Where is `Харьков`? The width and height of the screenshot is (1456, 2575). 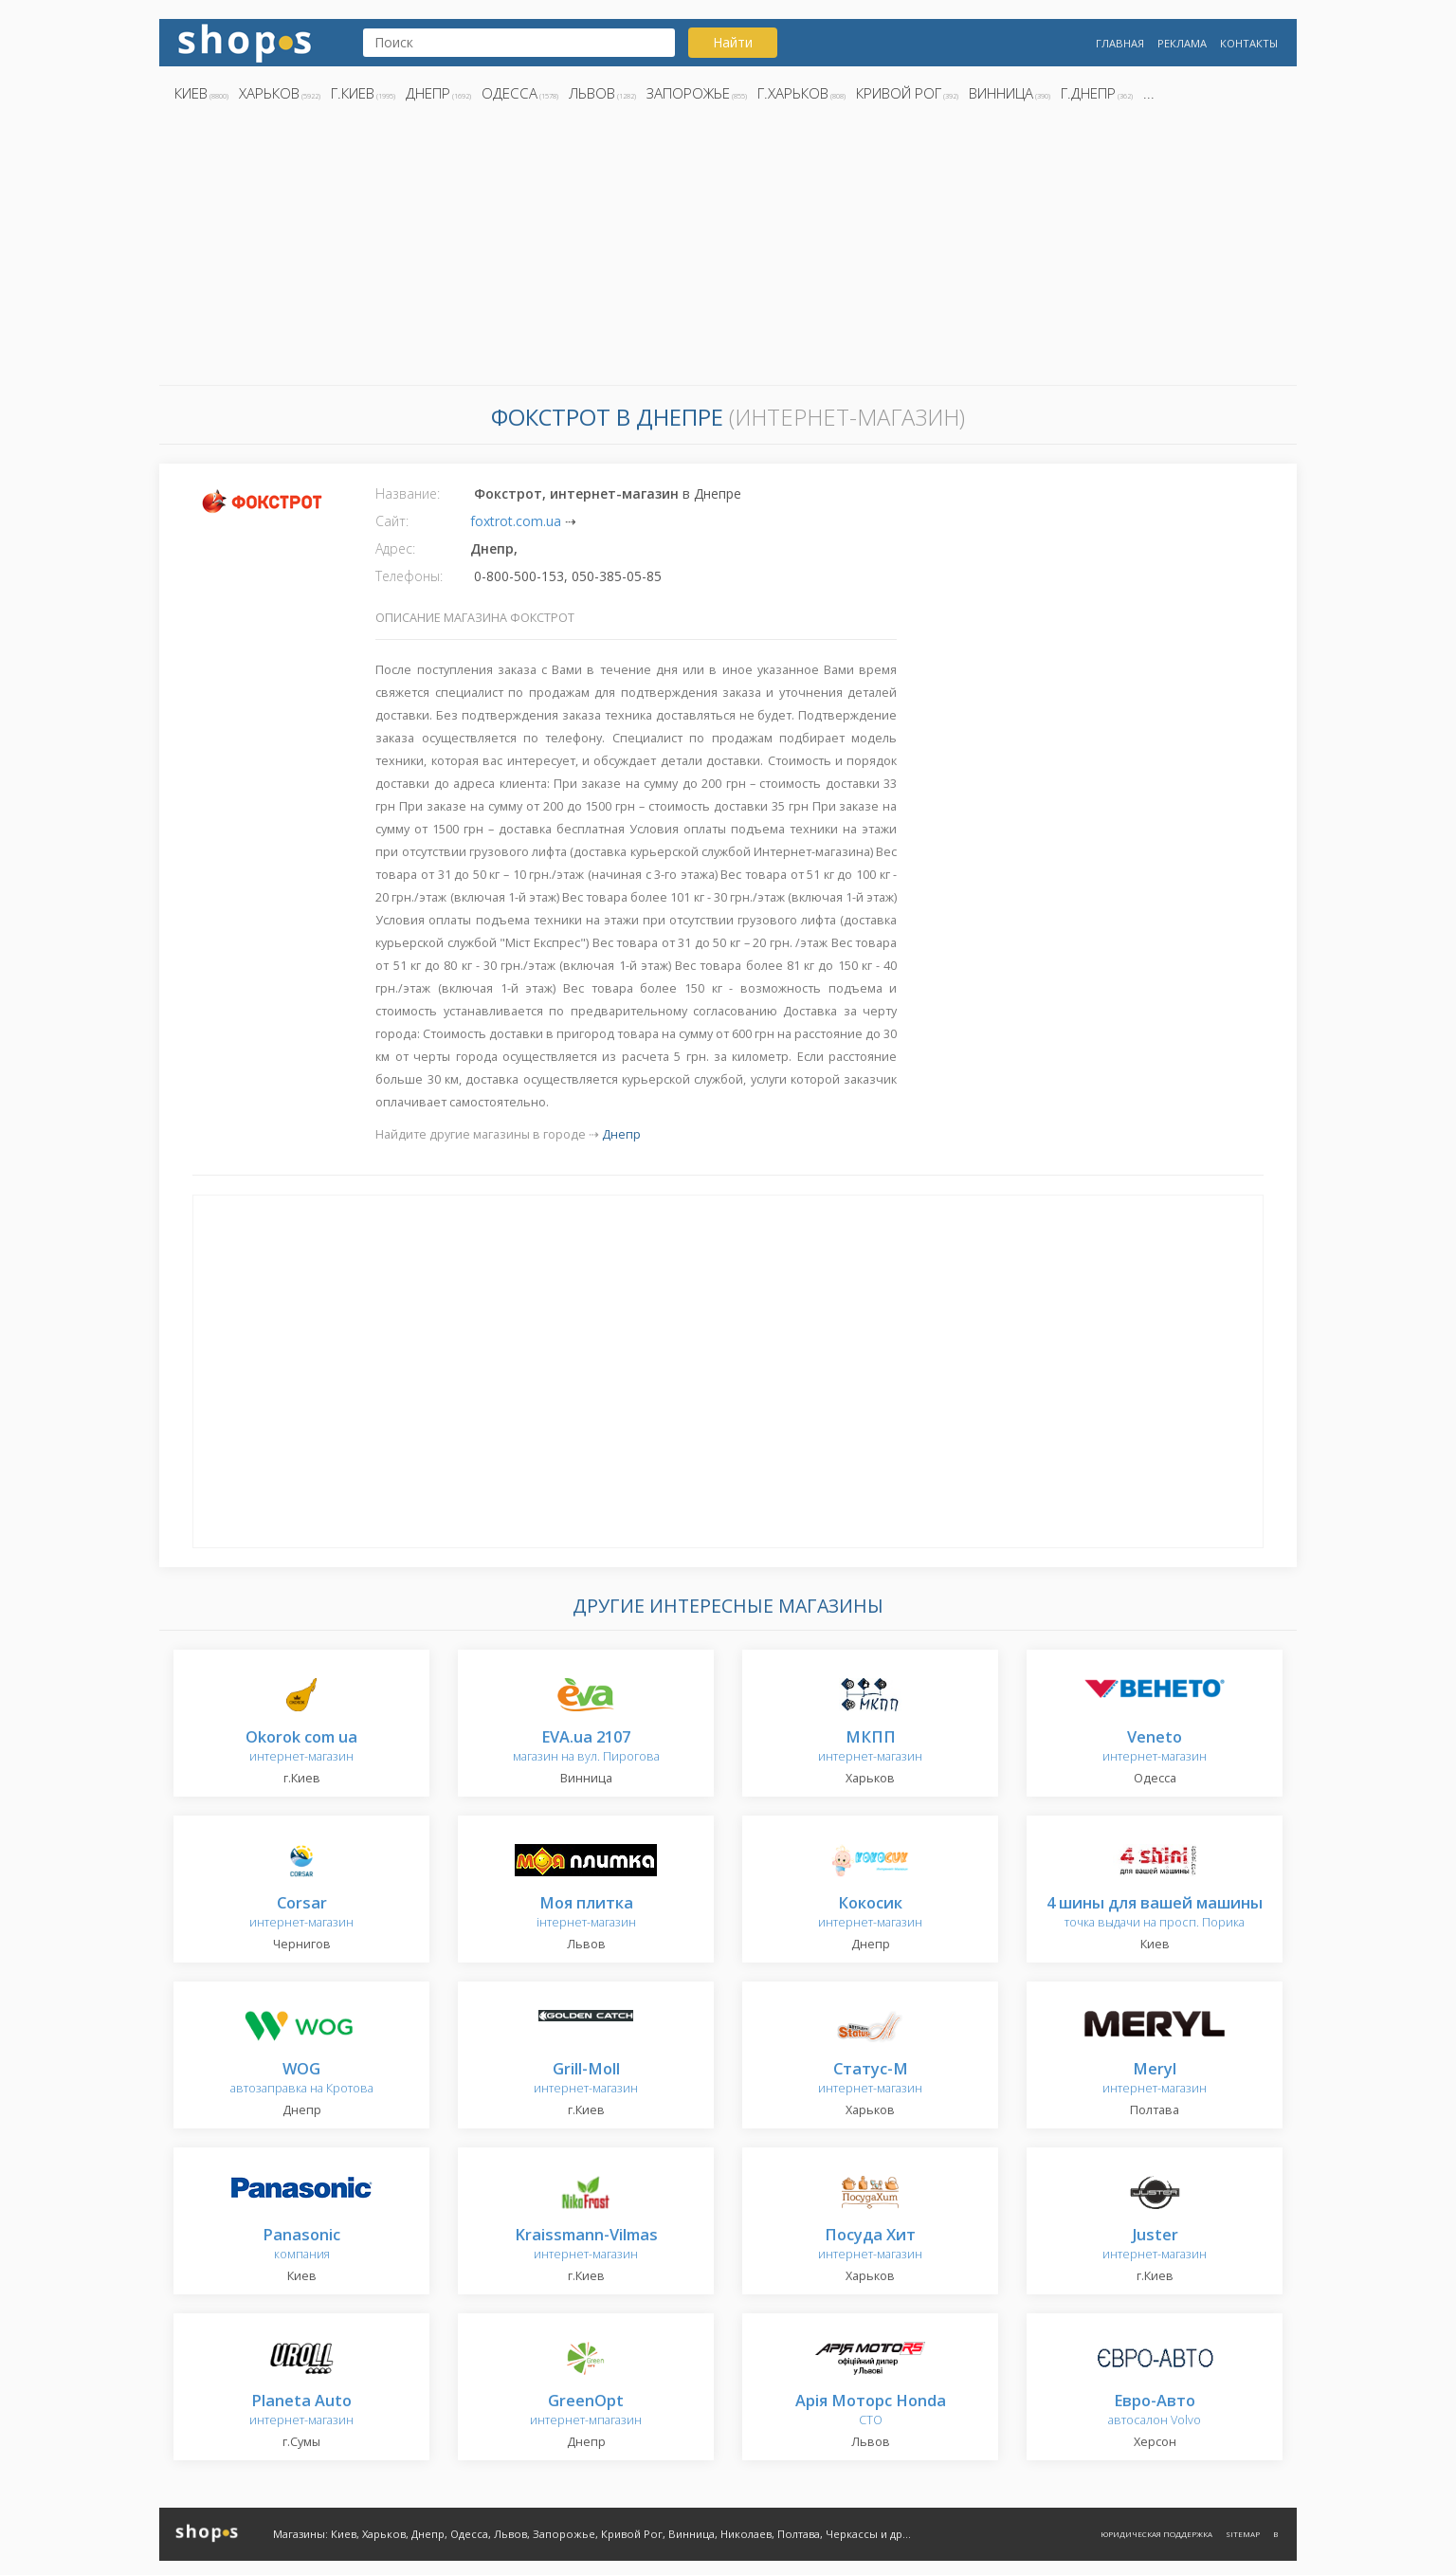 Харьков is located at coordinates (269, 92).